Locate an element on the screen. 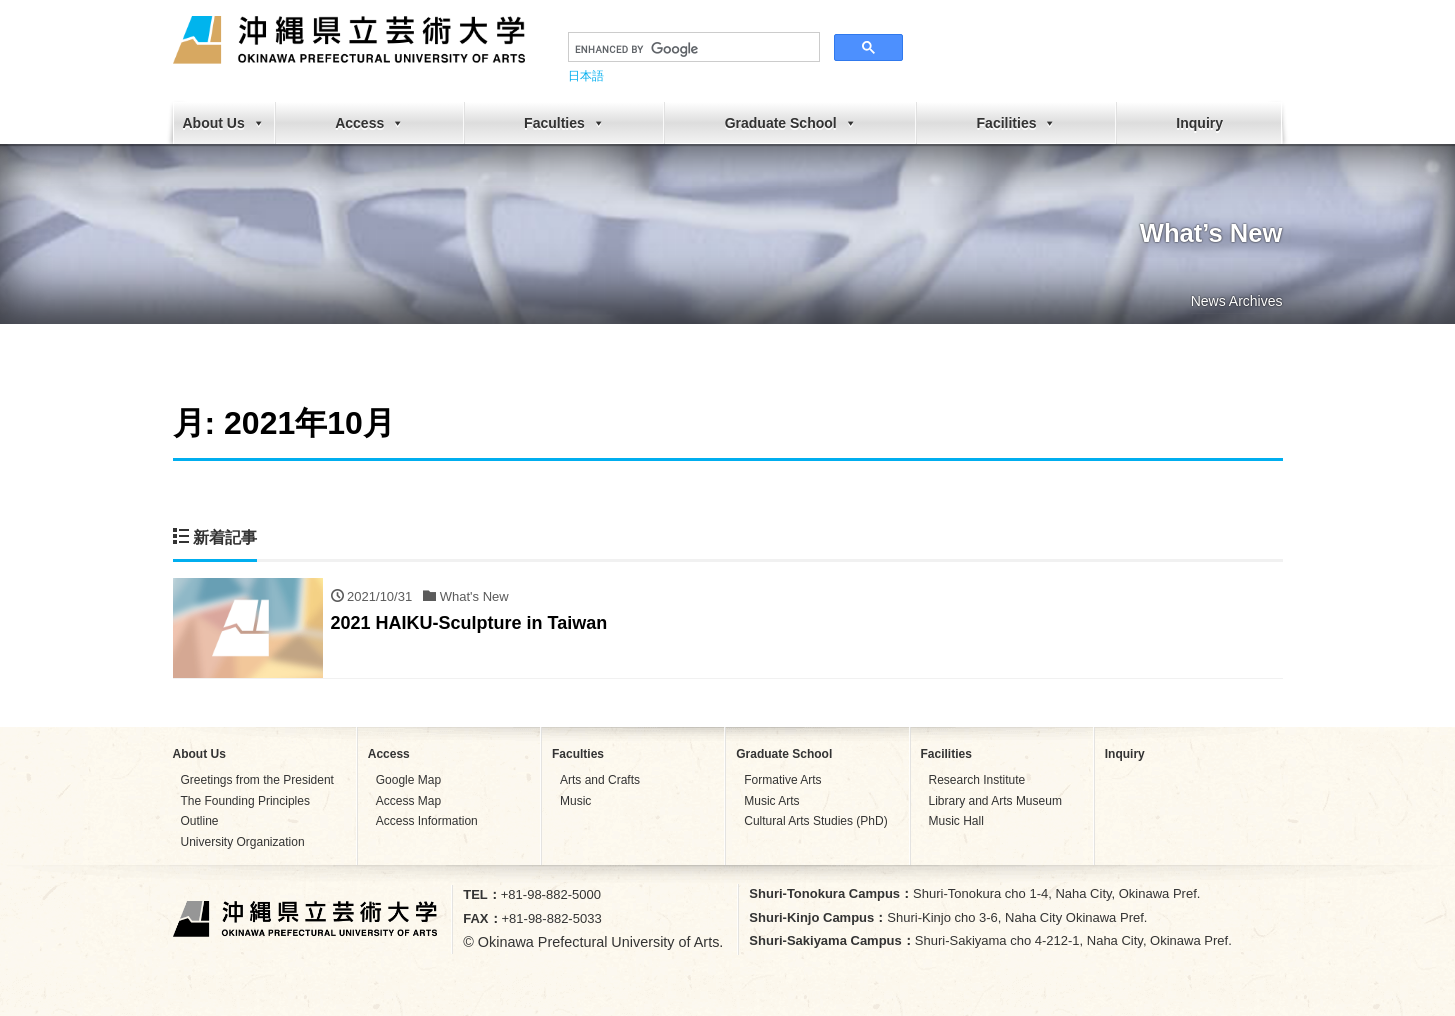  Arts and Crafts is located at coordinates (600, 780).